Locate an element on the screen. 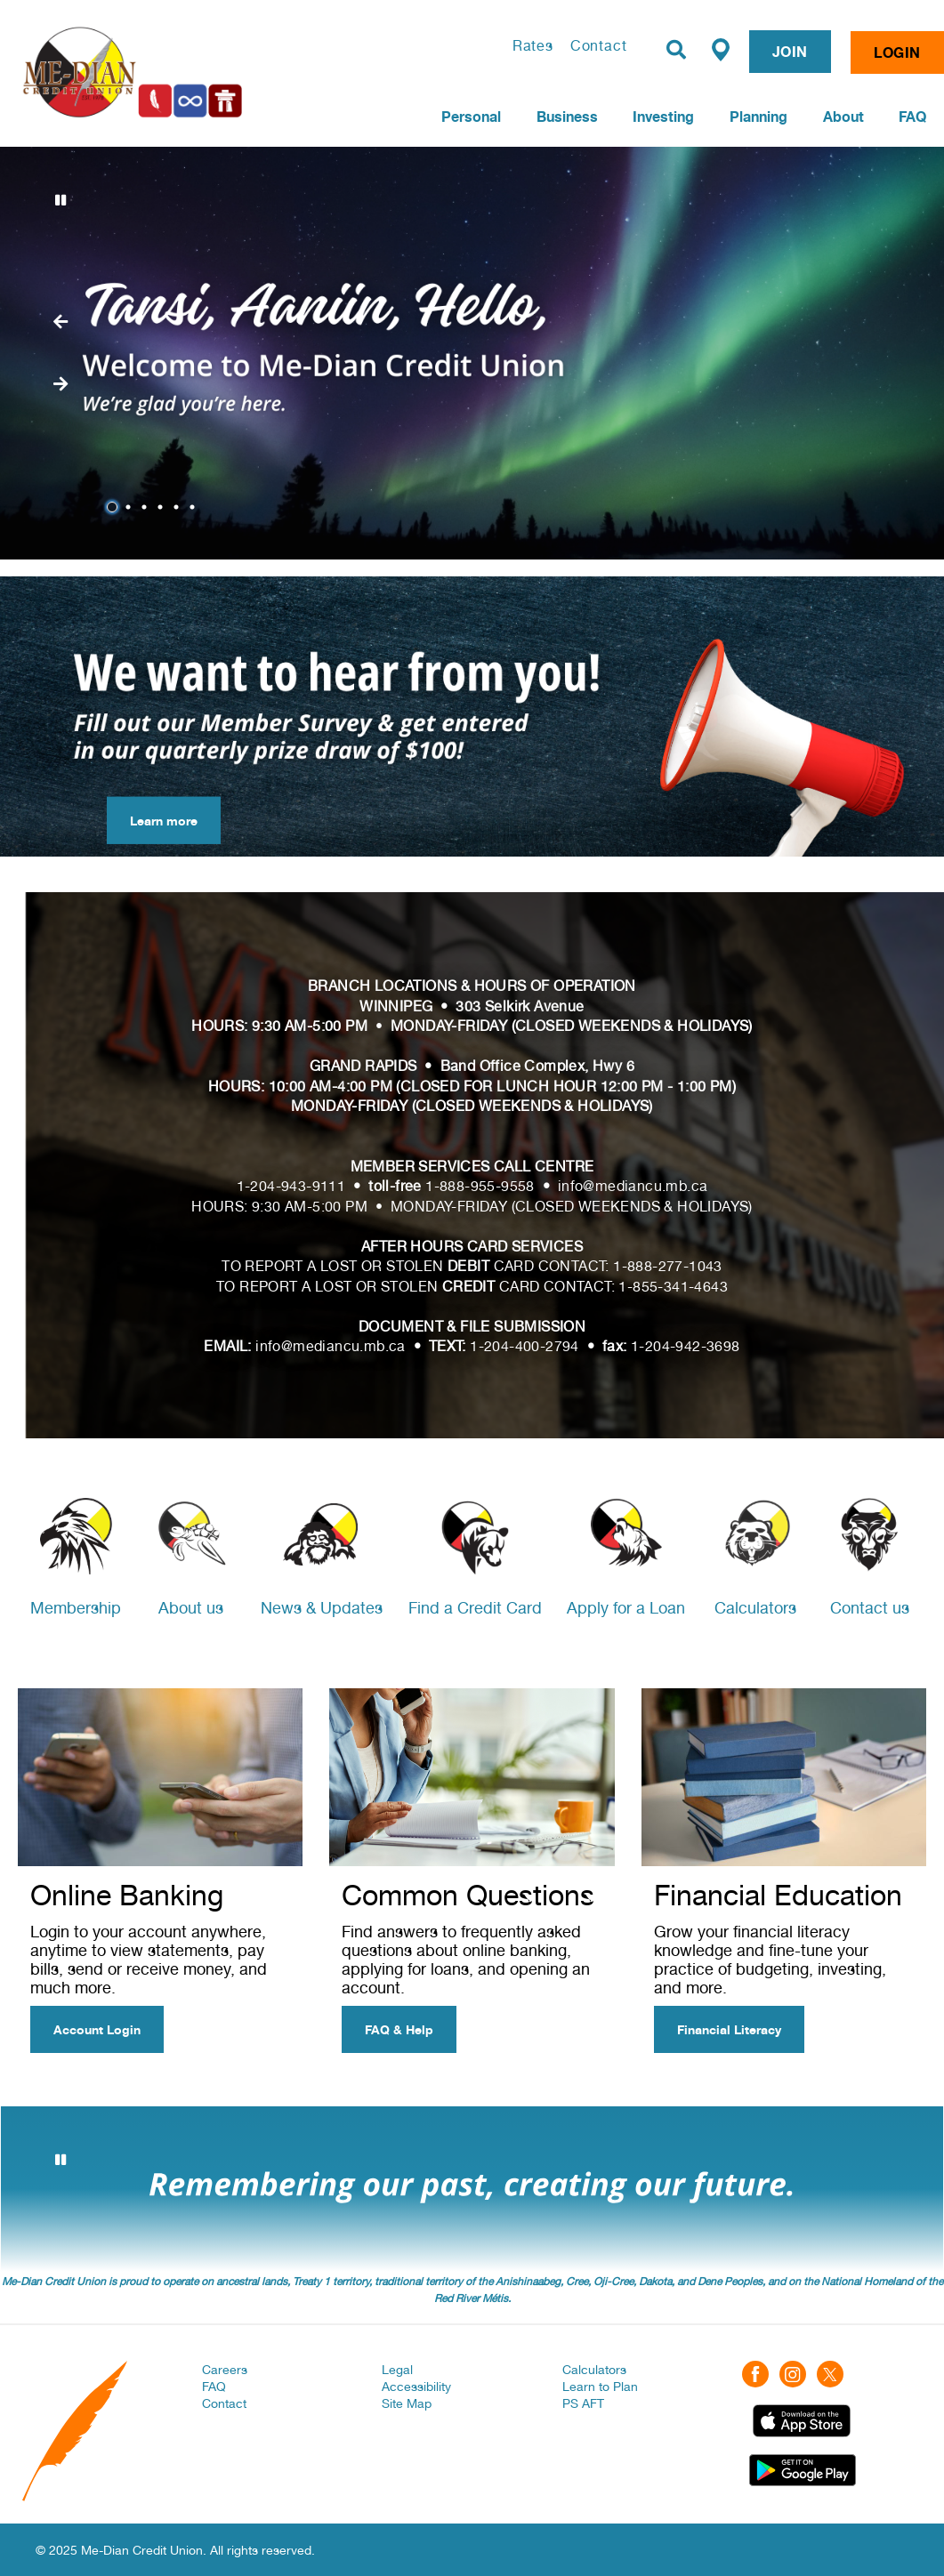 The height and width of the screenshot is (2576, 944). 2 [tab] is located at coordinates (130, 507).